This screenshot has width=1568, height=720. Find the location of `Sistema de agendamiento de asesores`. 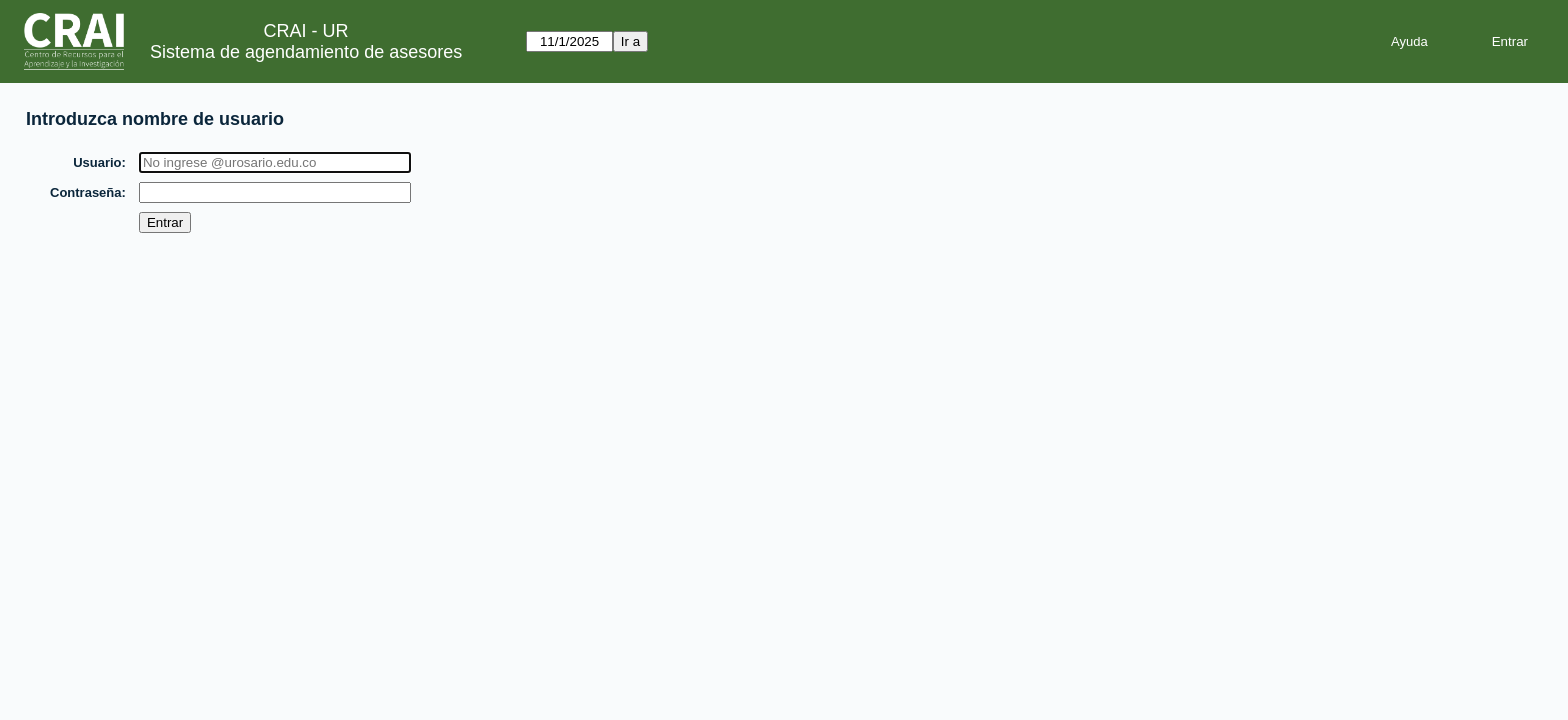

Sistema de agendamiento de asesores is located at coordinates (306, 52).